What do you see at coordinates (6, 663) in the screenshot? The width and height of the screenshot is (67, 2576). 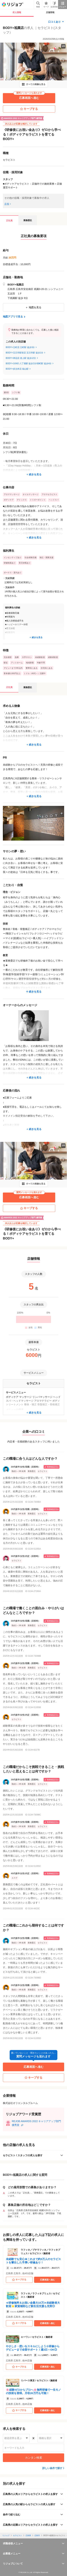 I see `駅近` at bounding box center [6, 663].